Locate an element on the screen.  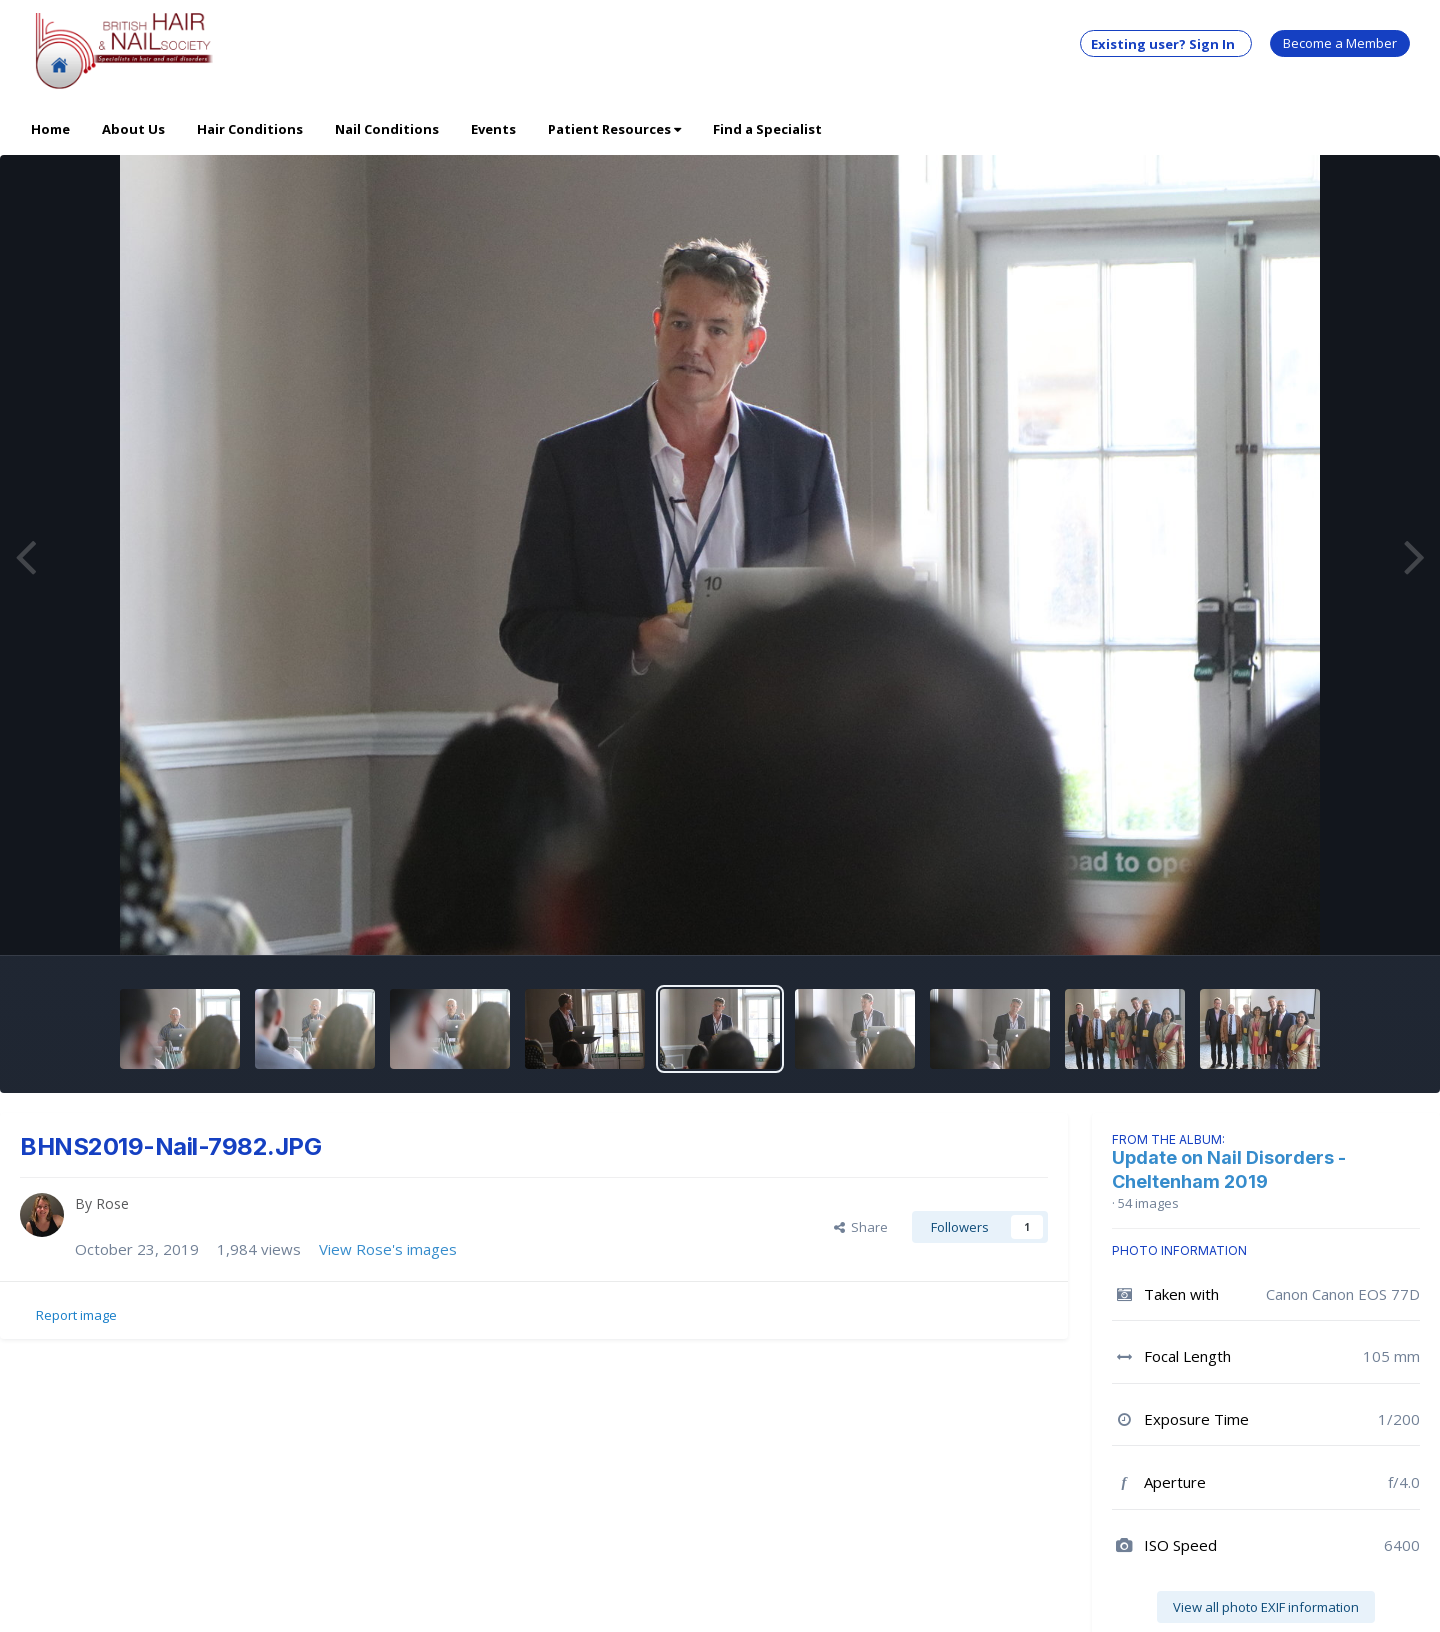
Report image is located at coordinates (76, 1315).